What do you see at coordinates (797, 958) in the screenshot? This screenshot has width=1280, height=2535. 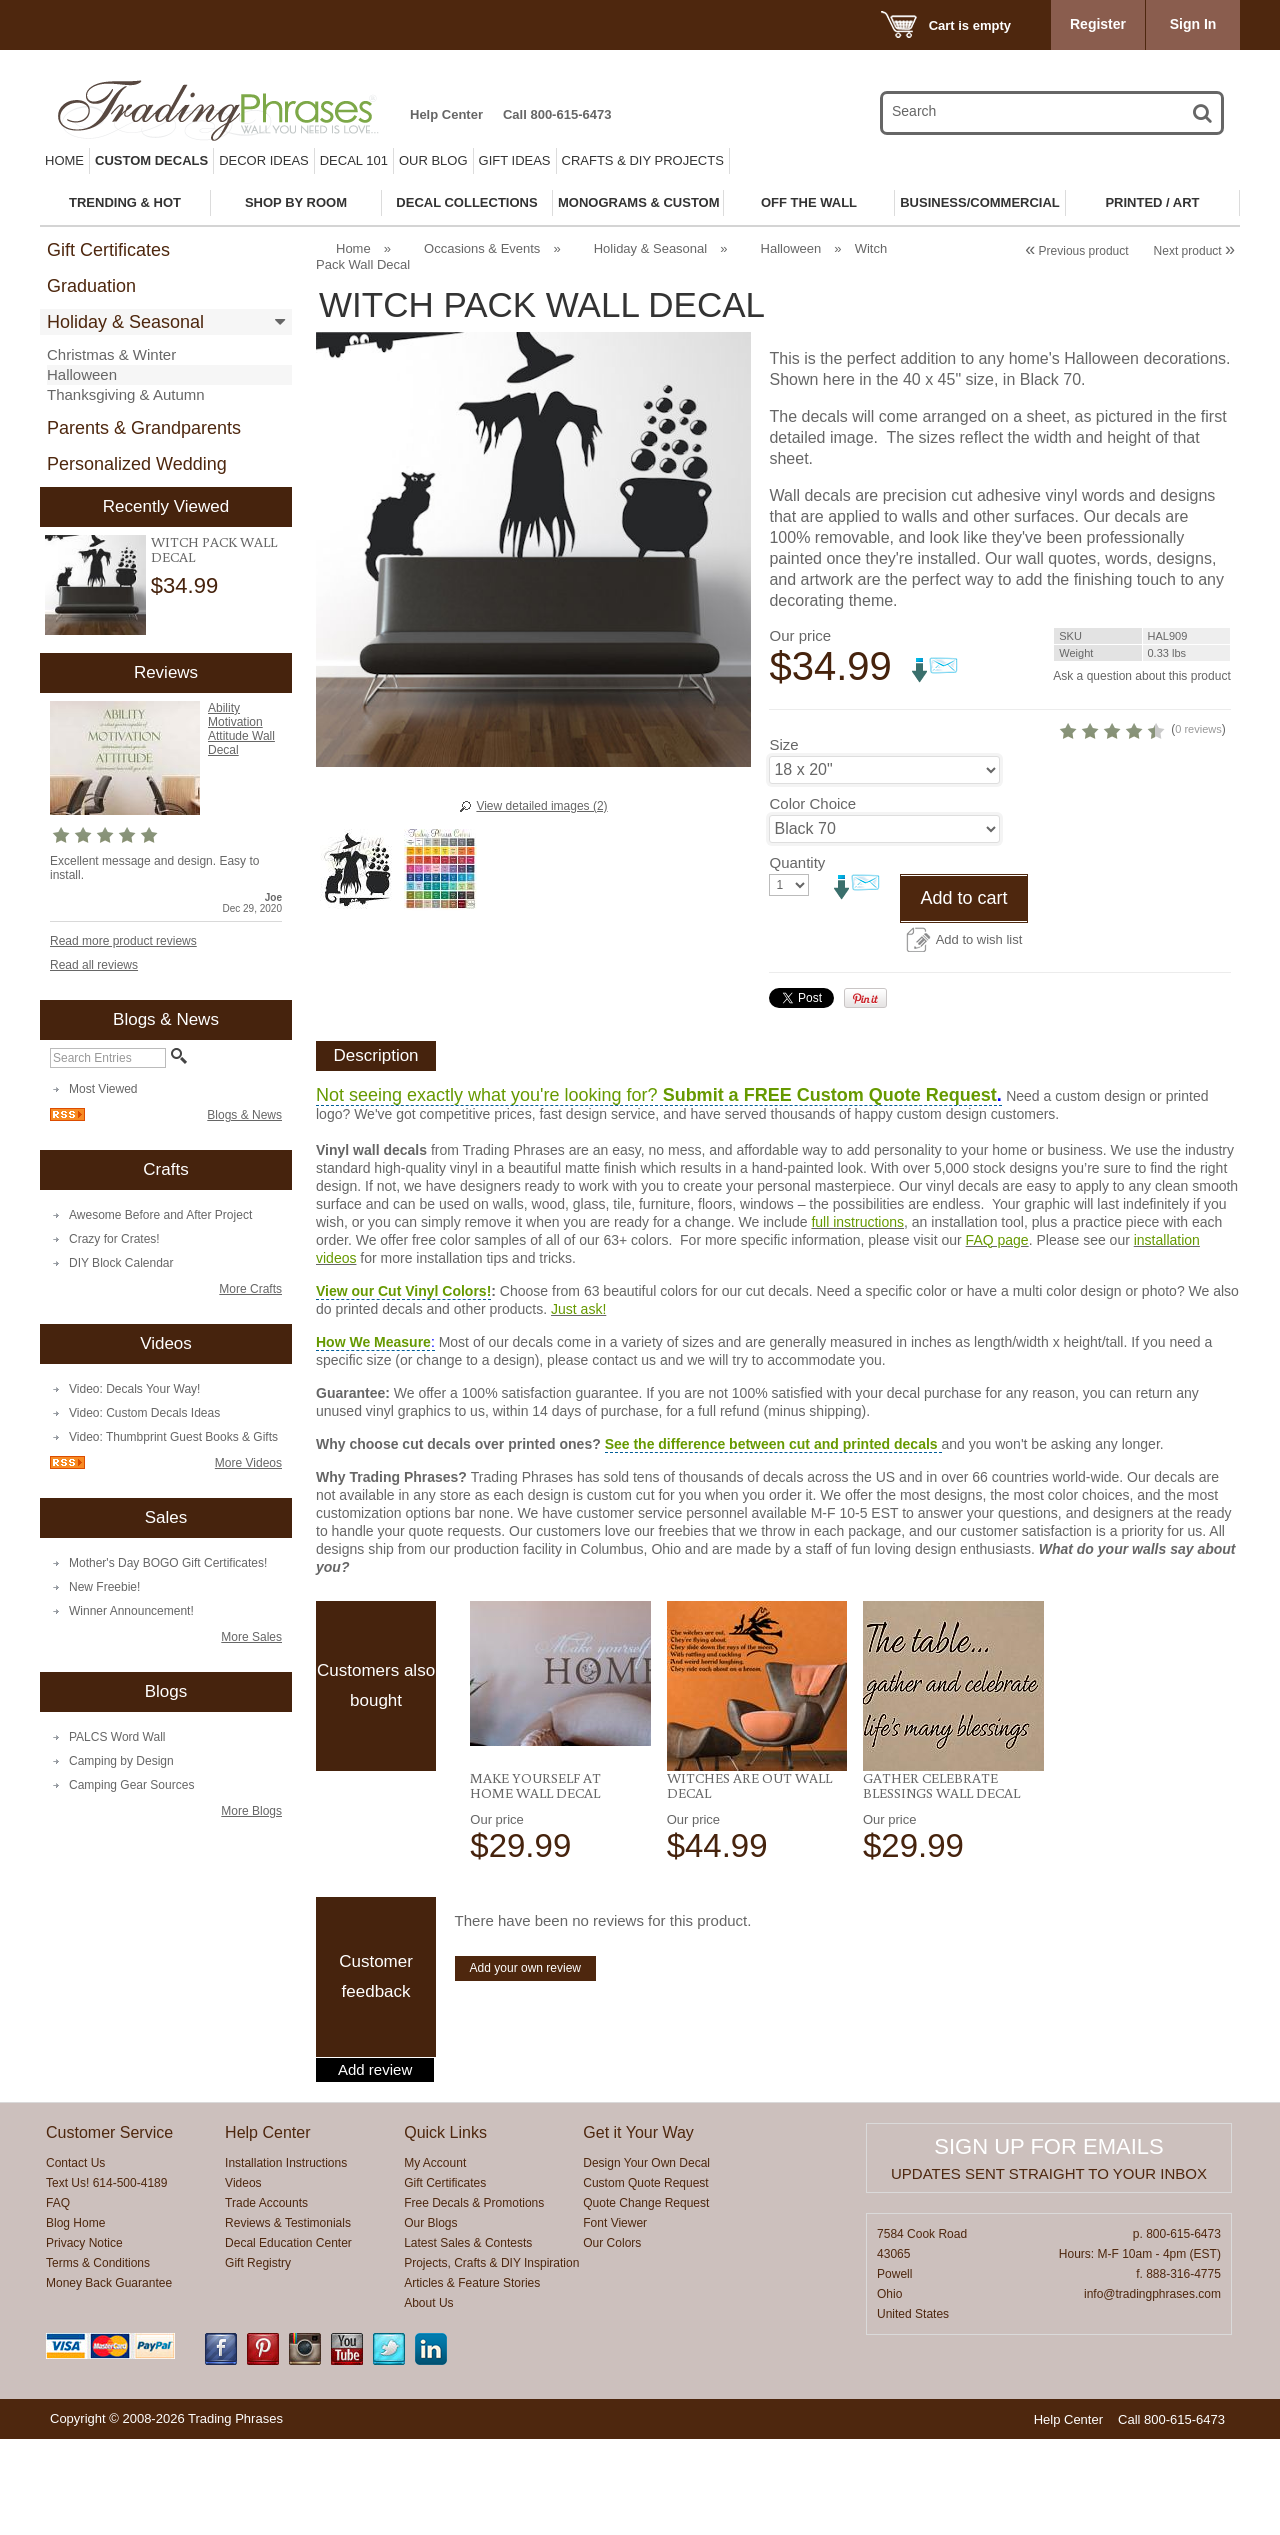 I see `Quantity` at bounding box center [797, 958].